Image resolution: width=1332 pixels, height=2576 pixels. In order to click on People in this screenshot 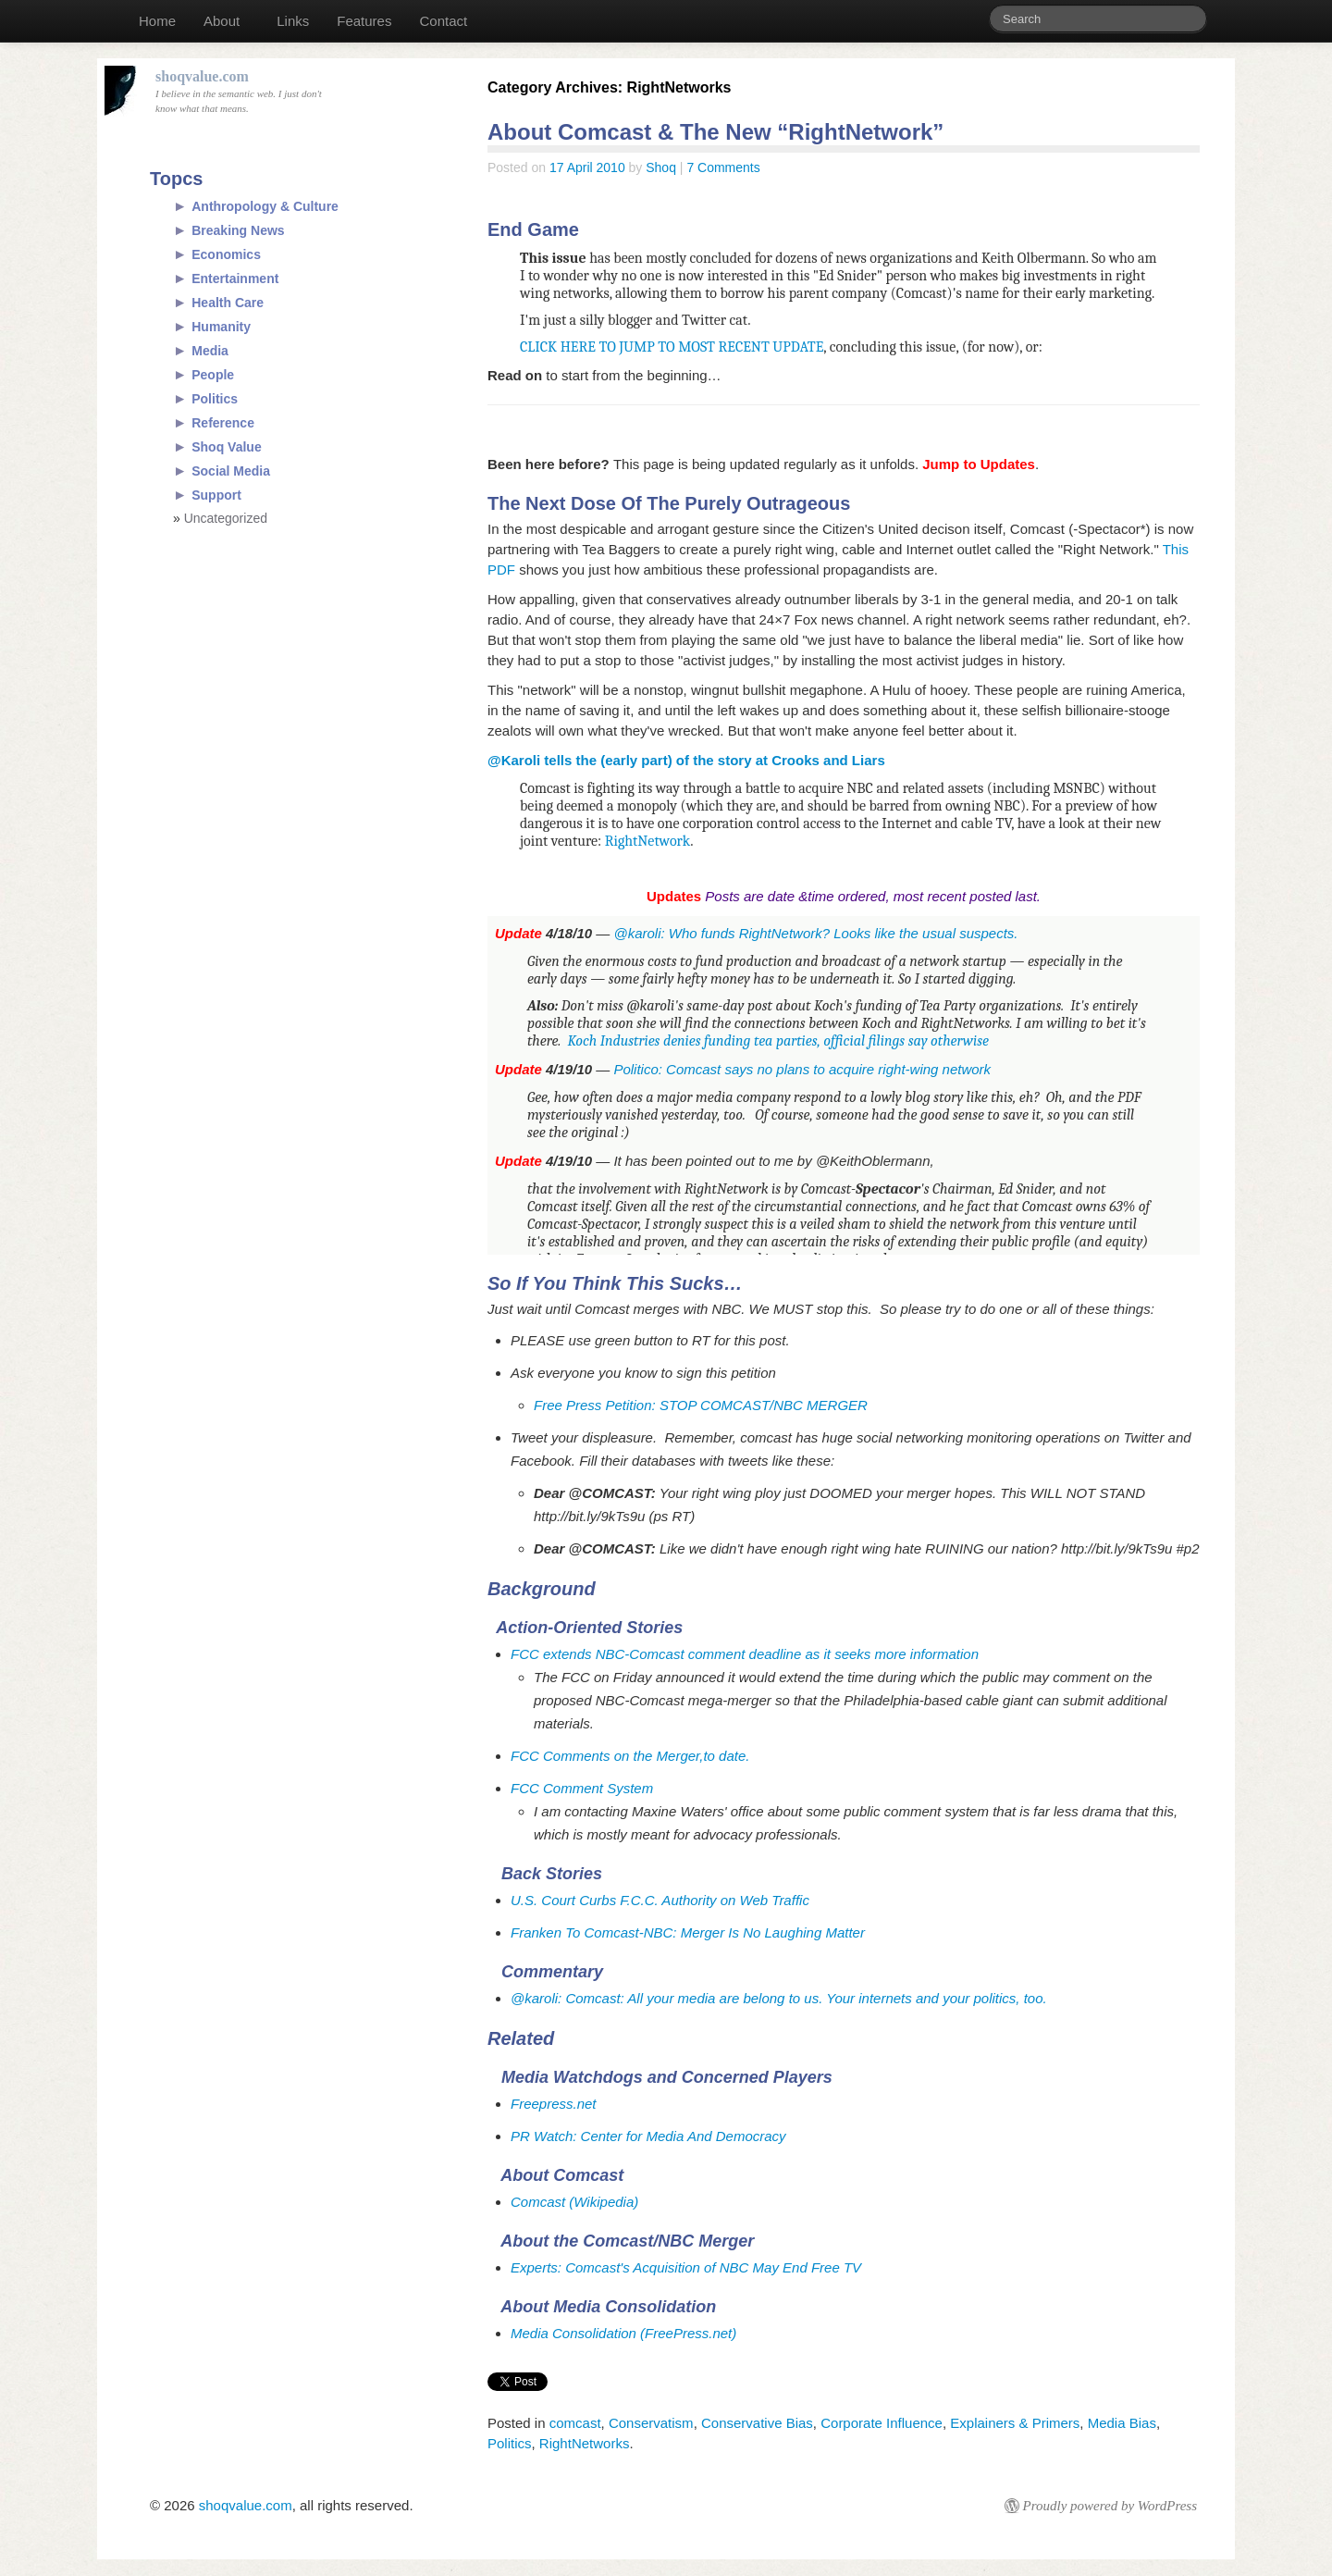, I will do `click(212, 374)`.